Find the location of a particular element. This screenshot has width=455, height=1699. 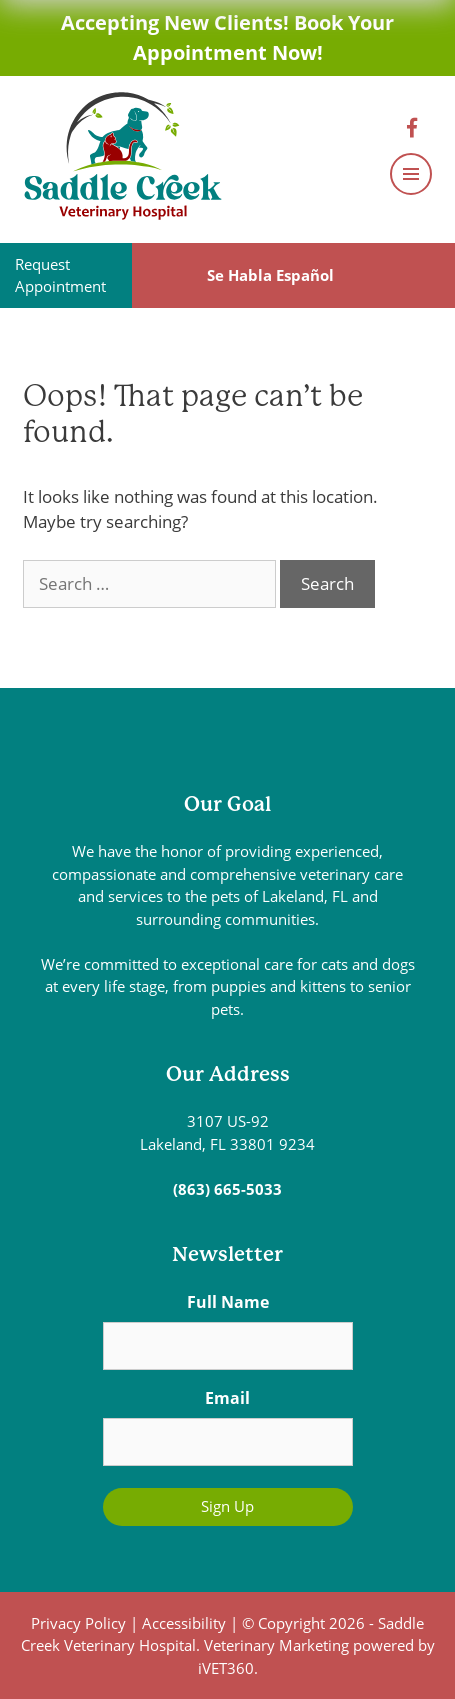

Accessibility is located at coordinates (184, 1623).